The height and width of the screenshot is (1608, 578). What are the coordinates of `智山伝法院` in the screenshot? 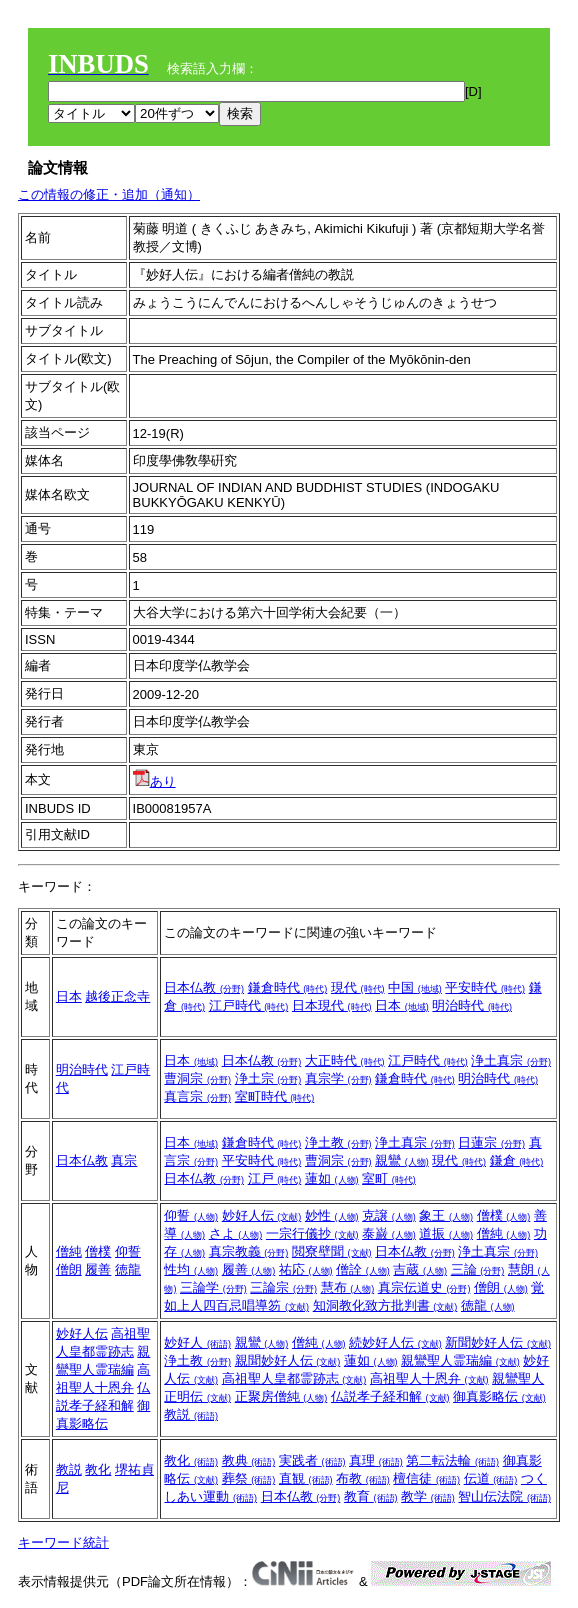 It's located at (504, 1496).